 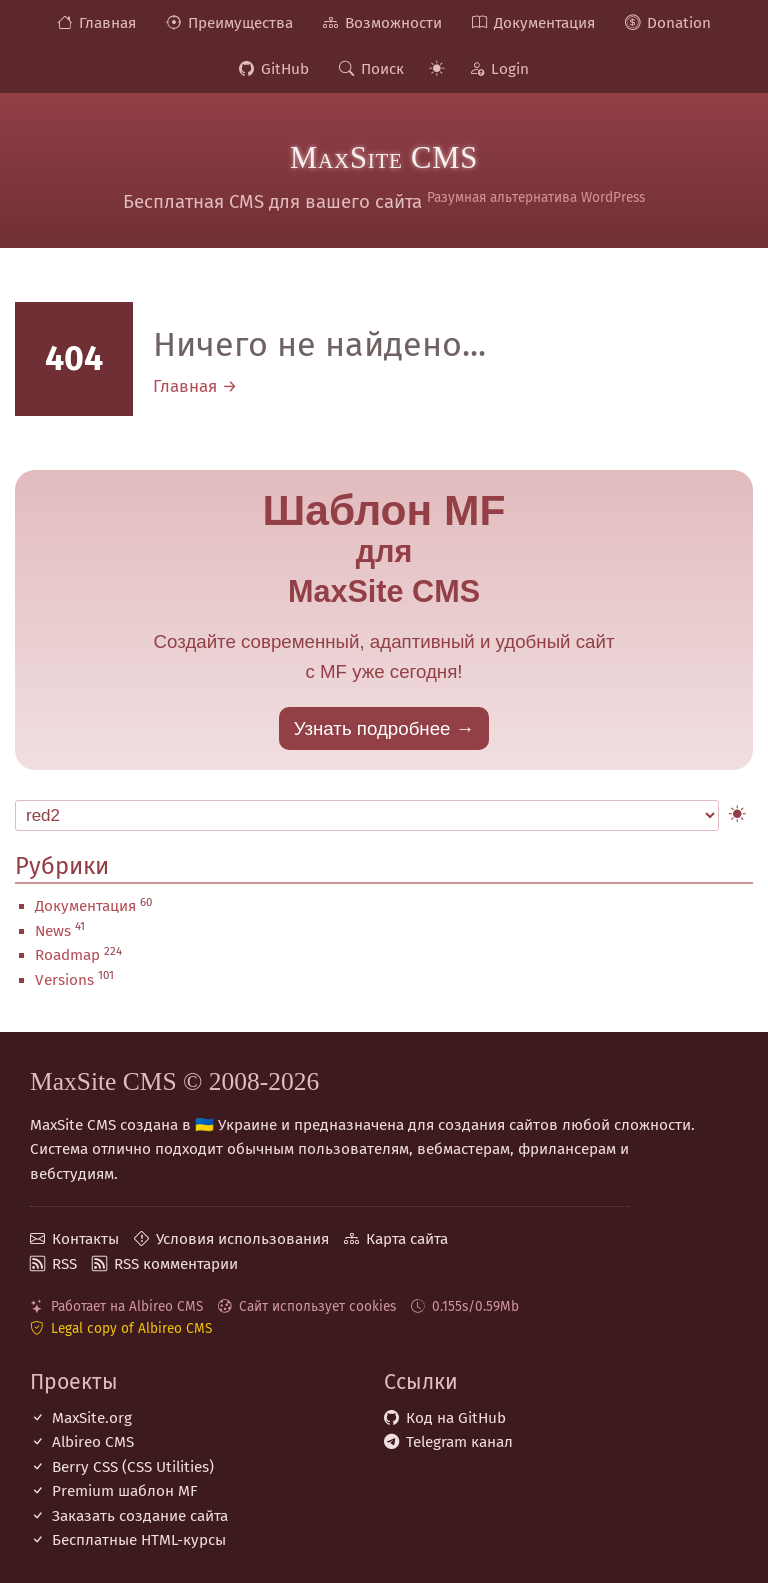 I want to click on Login, so click(x=510, y=69).